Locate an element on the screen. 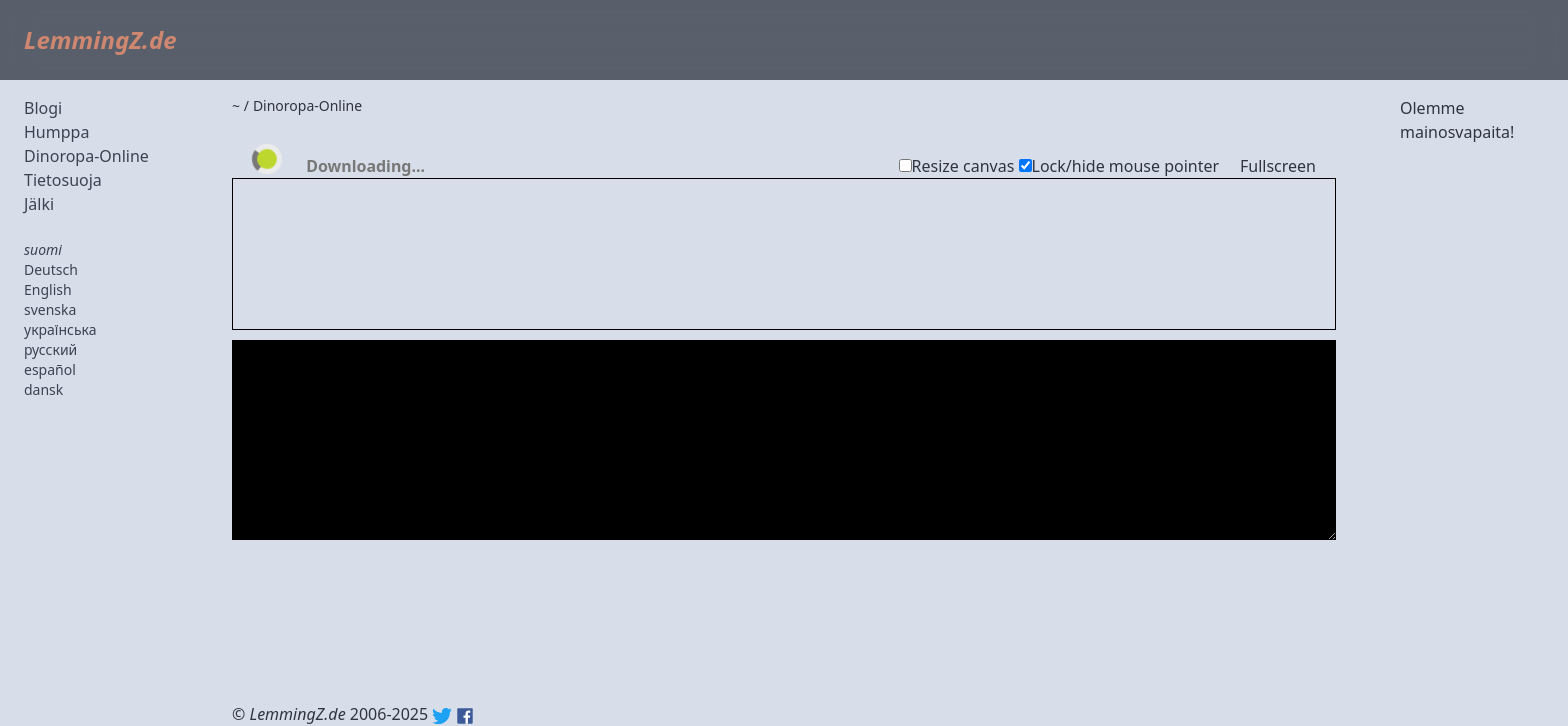 The height and width of the screenshot is (726, 1568). Jälki is located at coordinates (39, 204).